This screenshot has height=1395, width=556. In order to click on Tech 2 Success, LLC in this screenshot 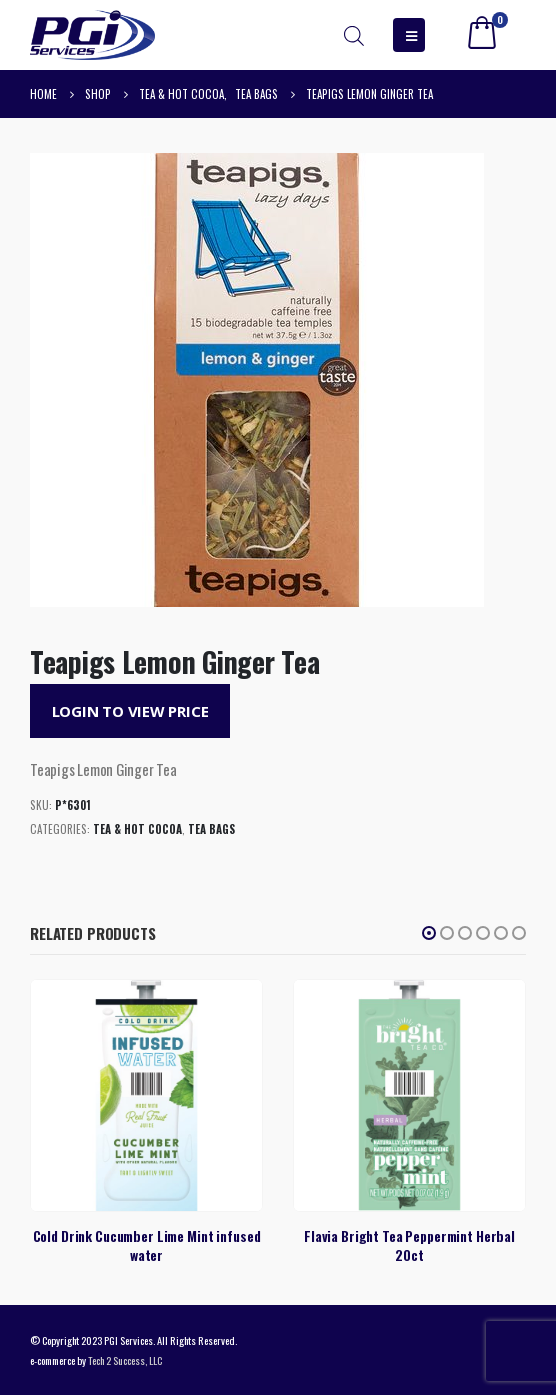, I will do `click(125, 1360)`.